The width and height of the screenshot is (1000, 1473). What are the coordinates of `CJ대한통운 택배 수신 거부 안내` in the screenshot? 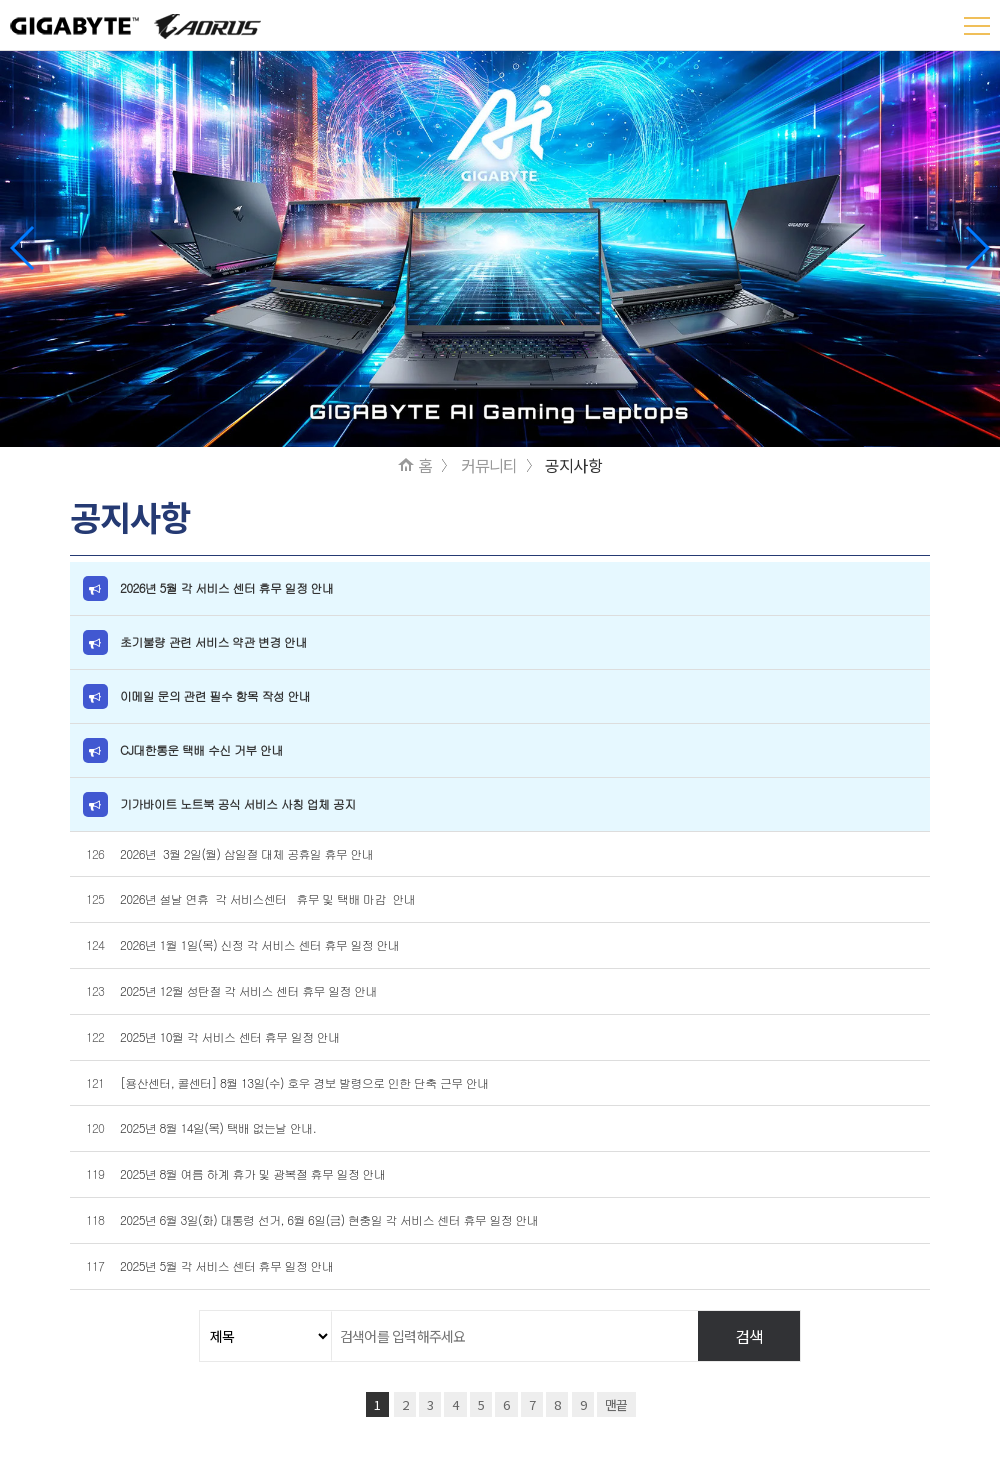 It's located at (201, 749).